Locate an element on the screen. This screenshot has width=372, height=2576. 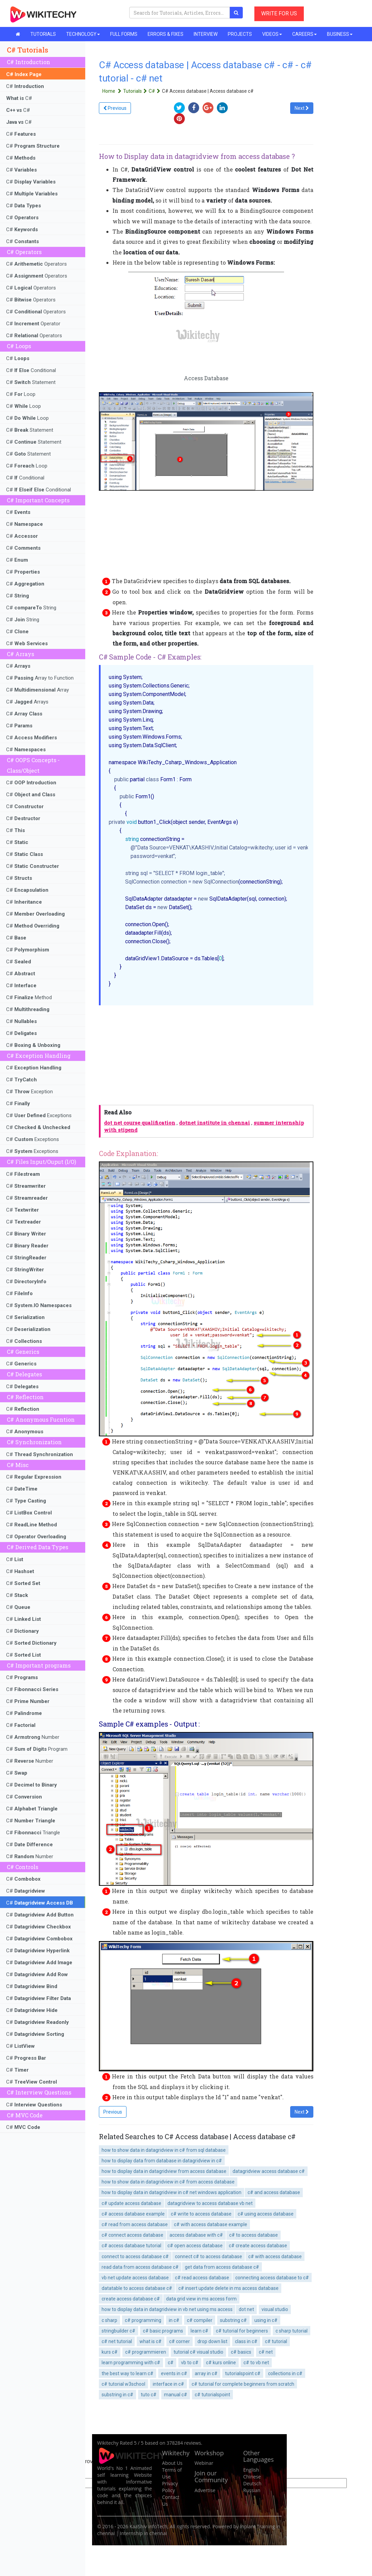
English is located at coordinates (251, 2470).